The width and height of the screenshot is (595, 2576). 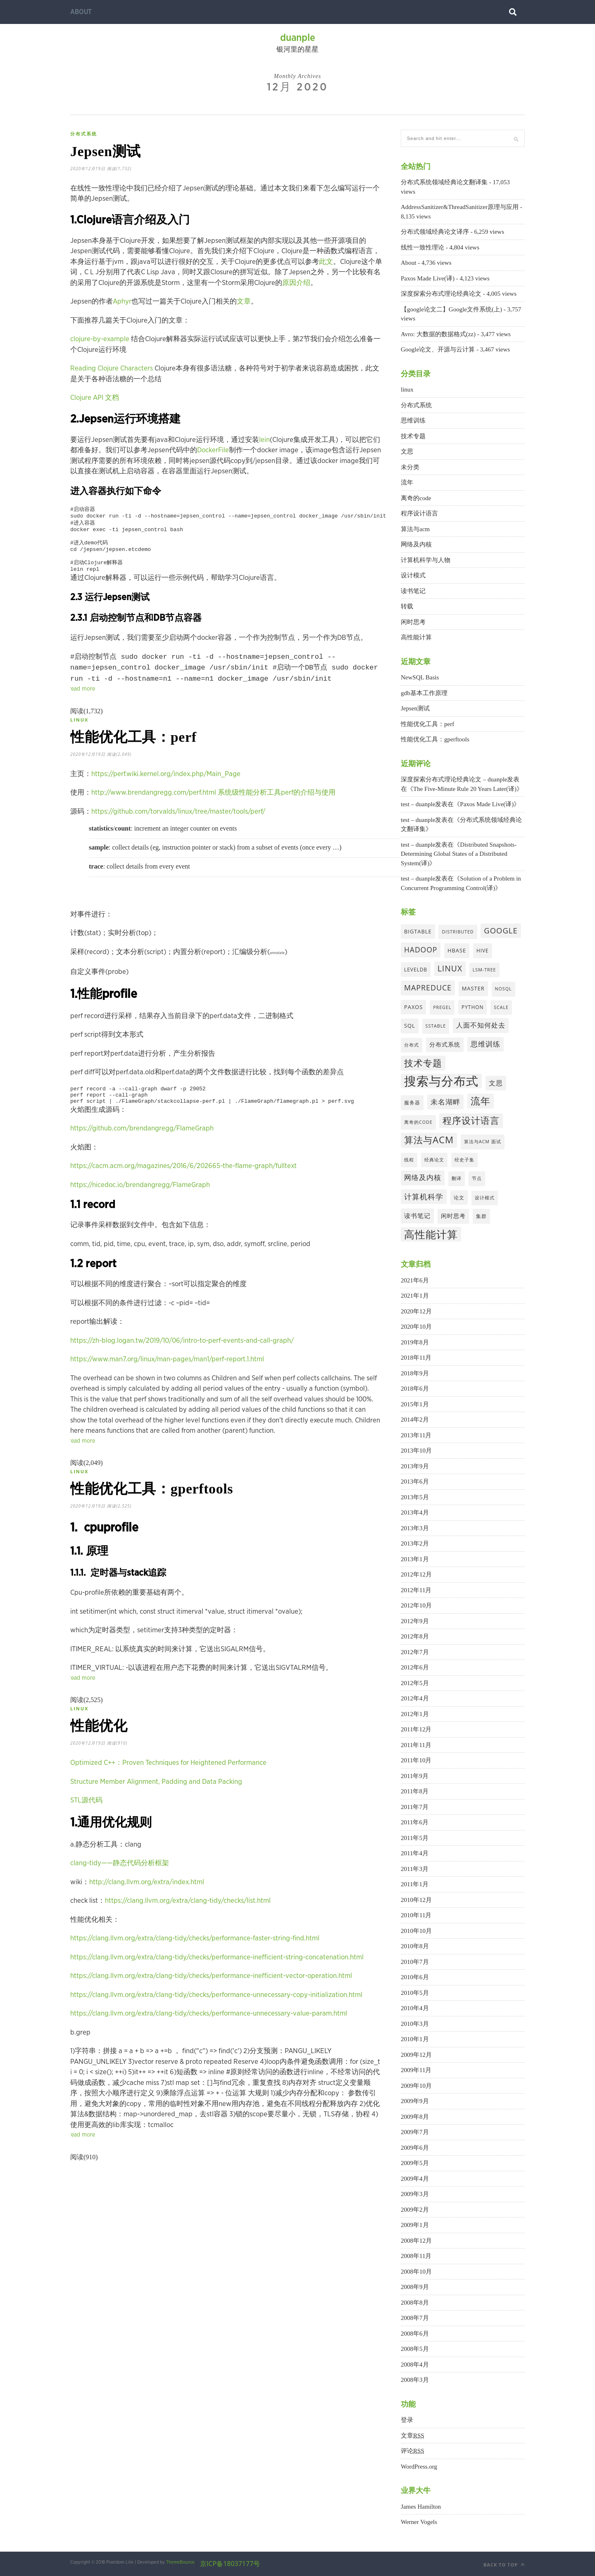 What do you see at coordinates (264, 443) in the screenshot?
I see `lein` at bounding box center [264, 443].